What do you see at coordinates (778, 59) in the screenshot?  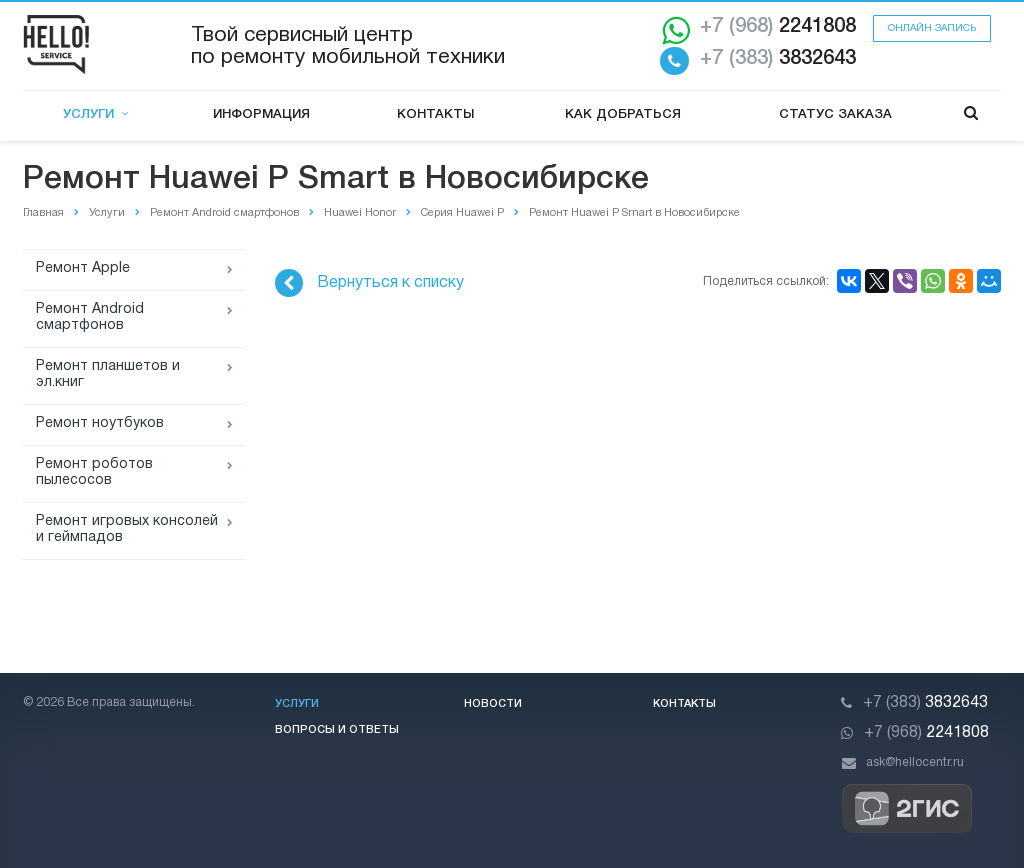 I see `3832643` at bounding box center [778, 59].